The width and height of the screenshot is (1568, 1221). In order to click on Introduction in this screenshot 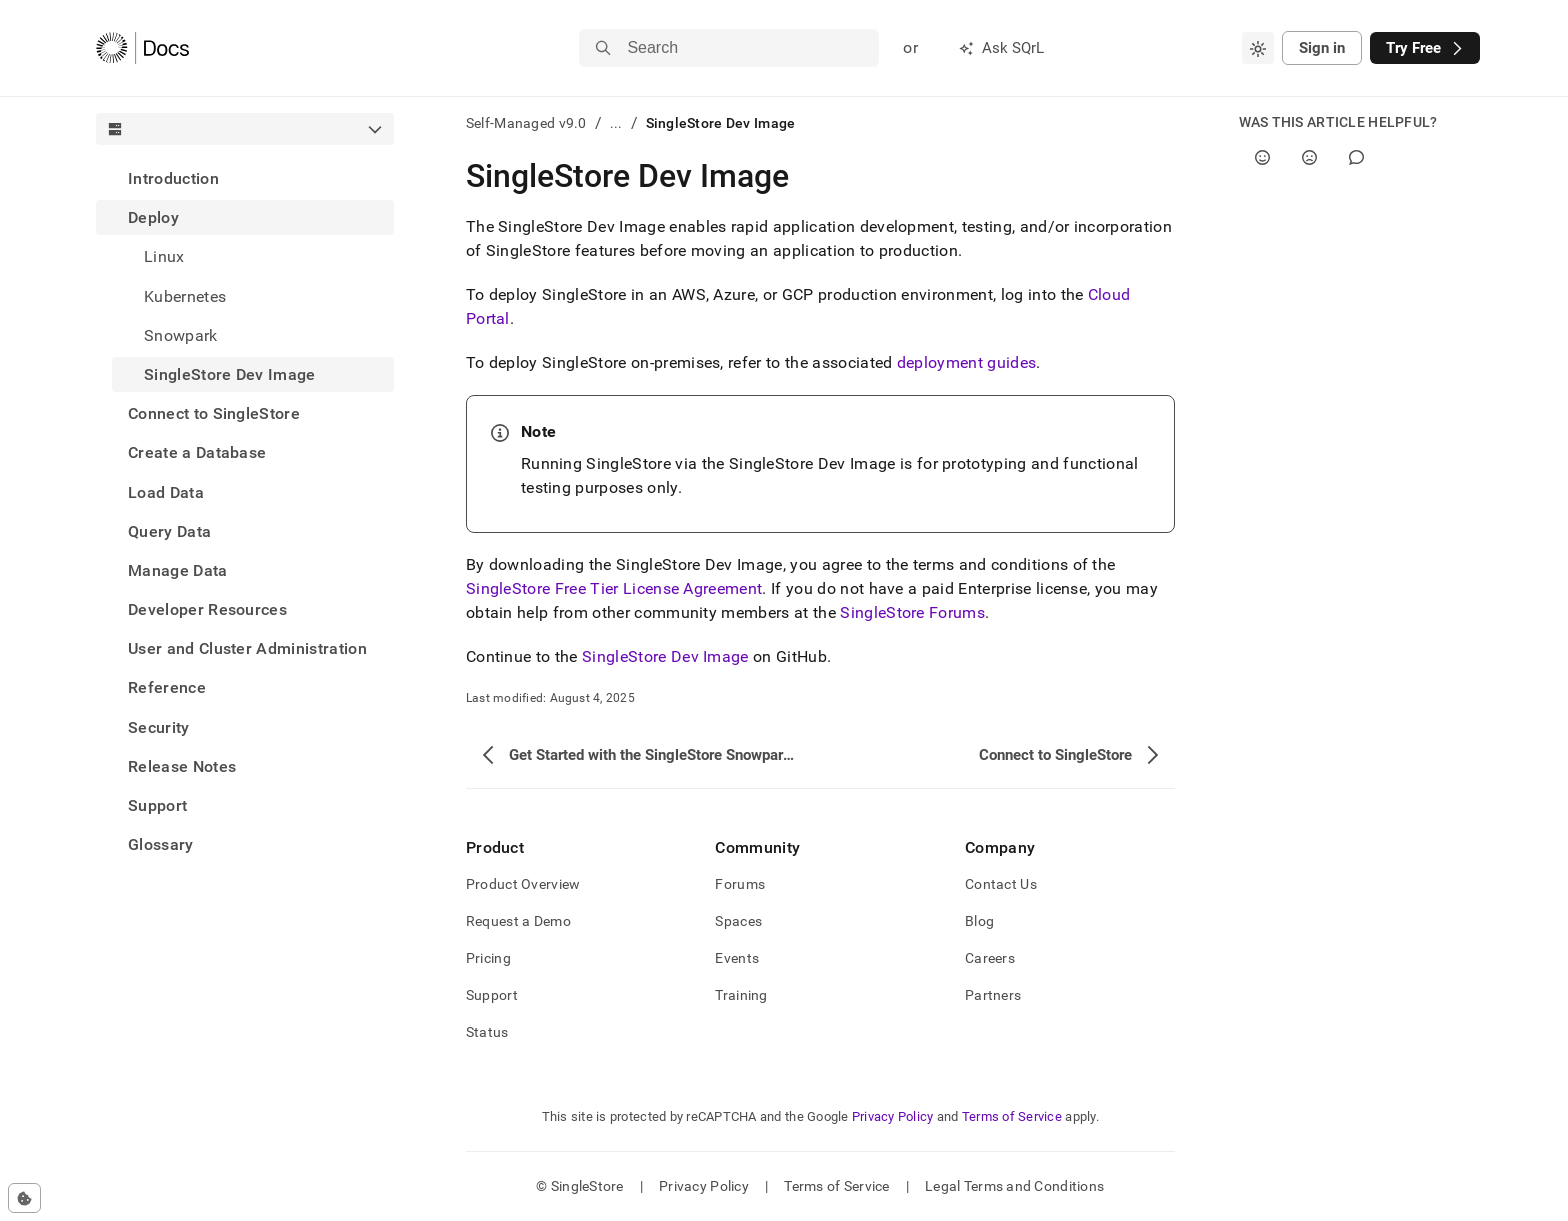, I will do `click(173, 178)`.